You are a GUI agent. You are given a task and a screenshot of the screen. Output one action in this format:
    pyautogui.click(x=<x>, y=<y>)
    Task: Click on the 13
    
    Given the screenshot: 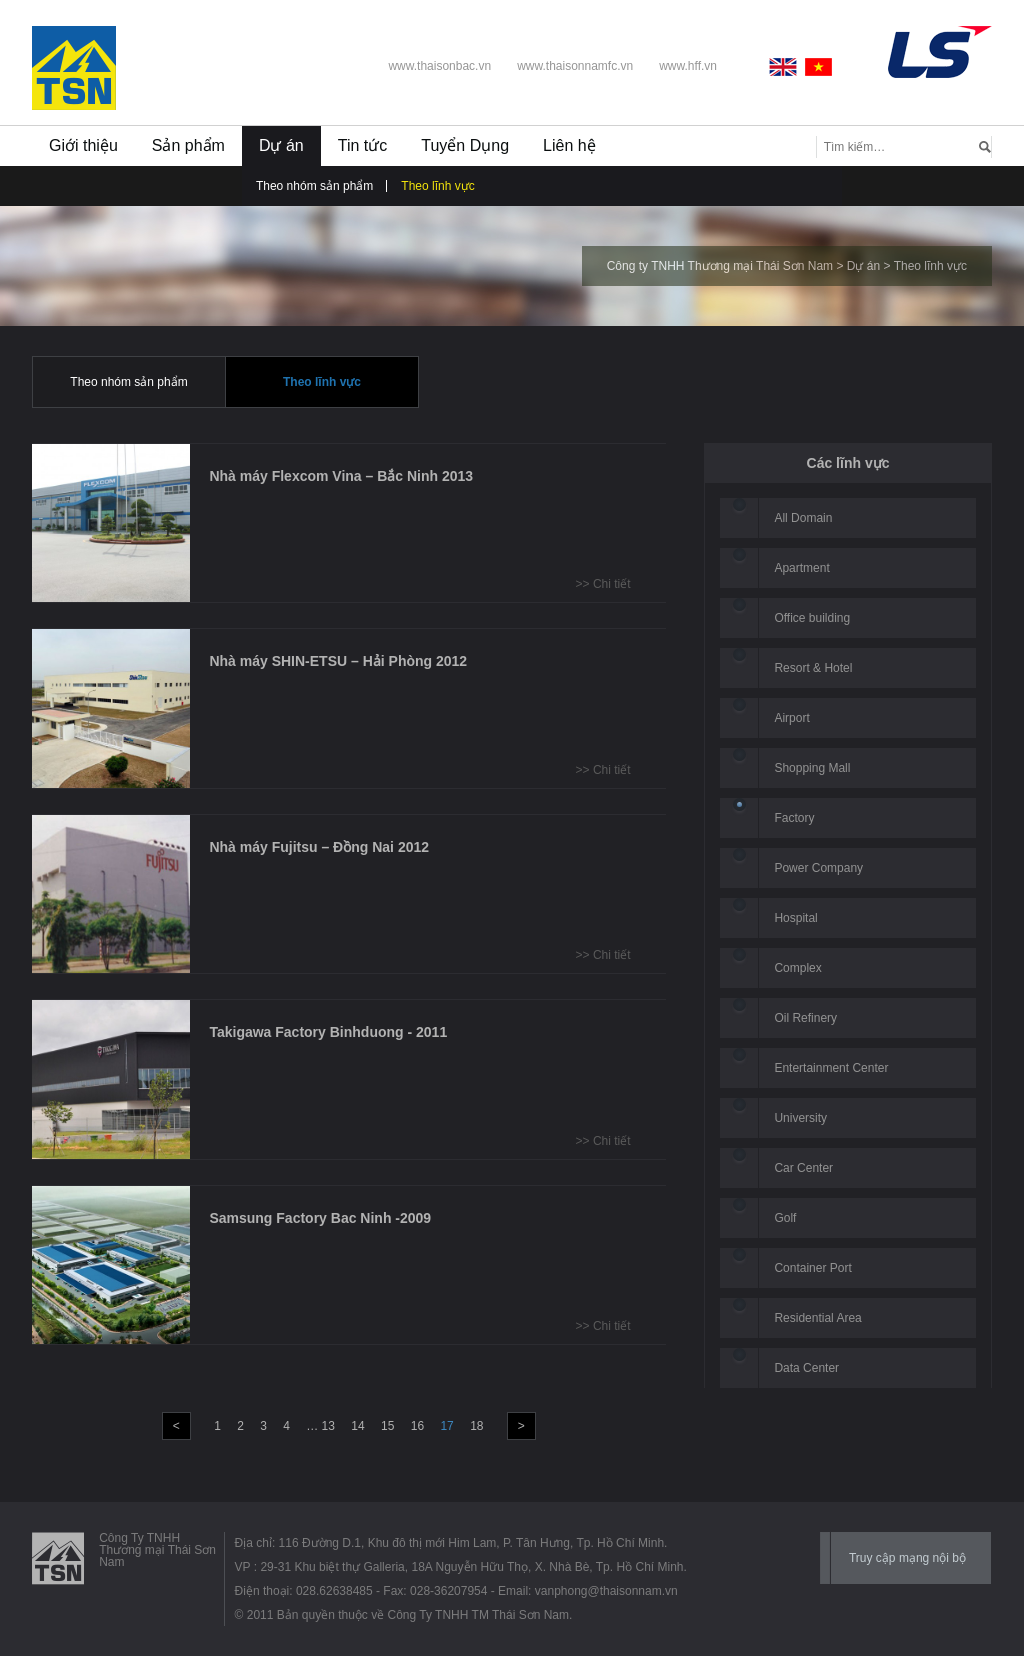 What is the action you would take?
    pyautogui.click(x=328, y=1426)
    